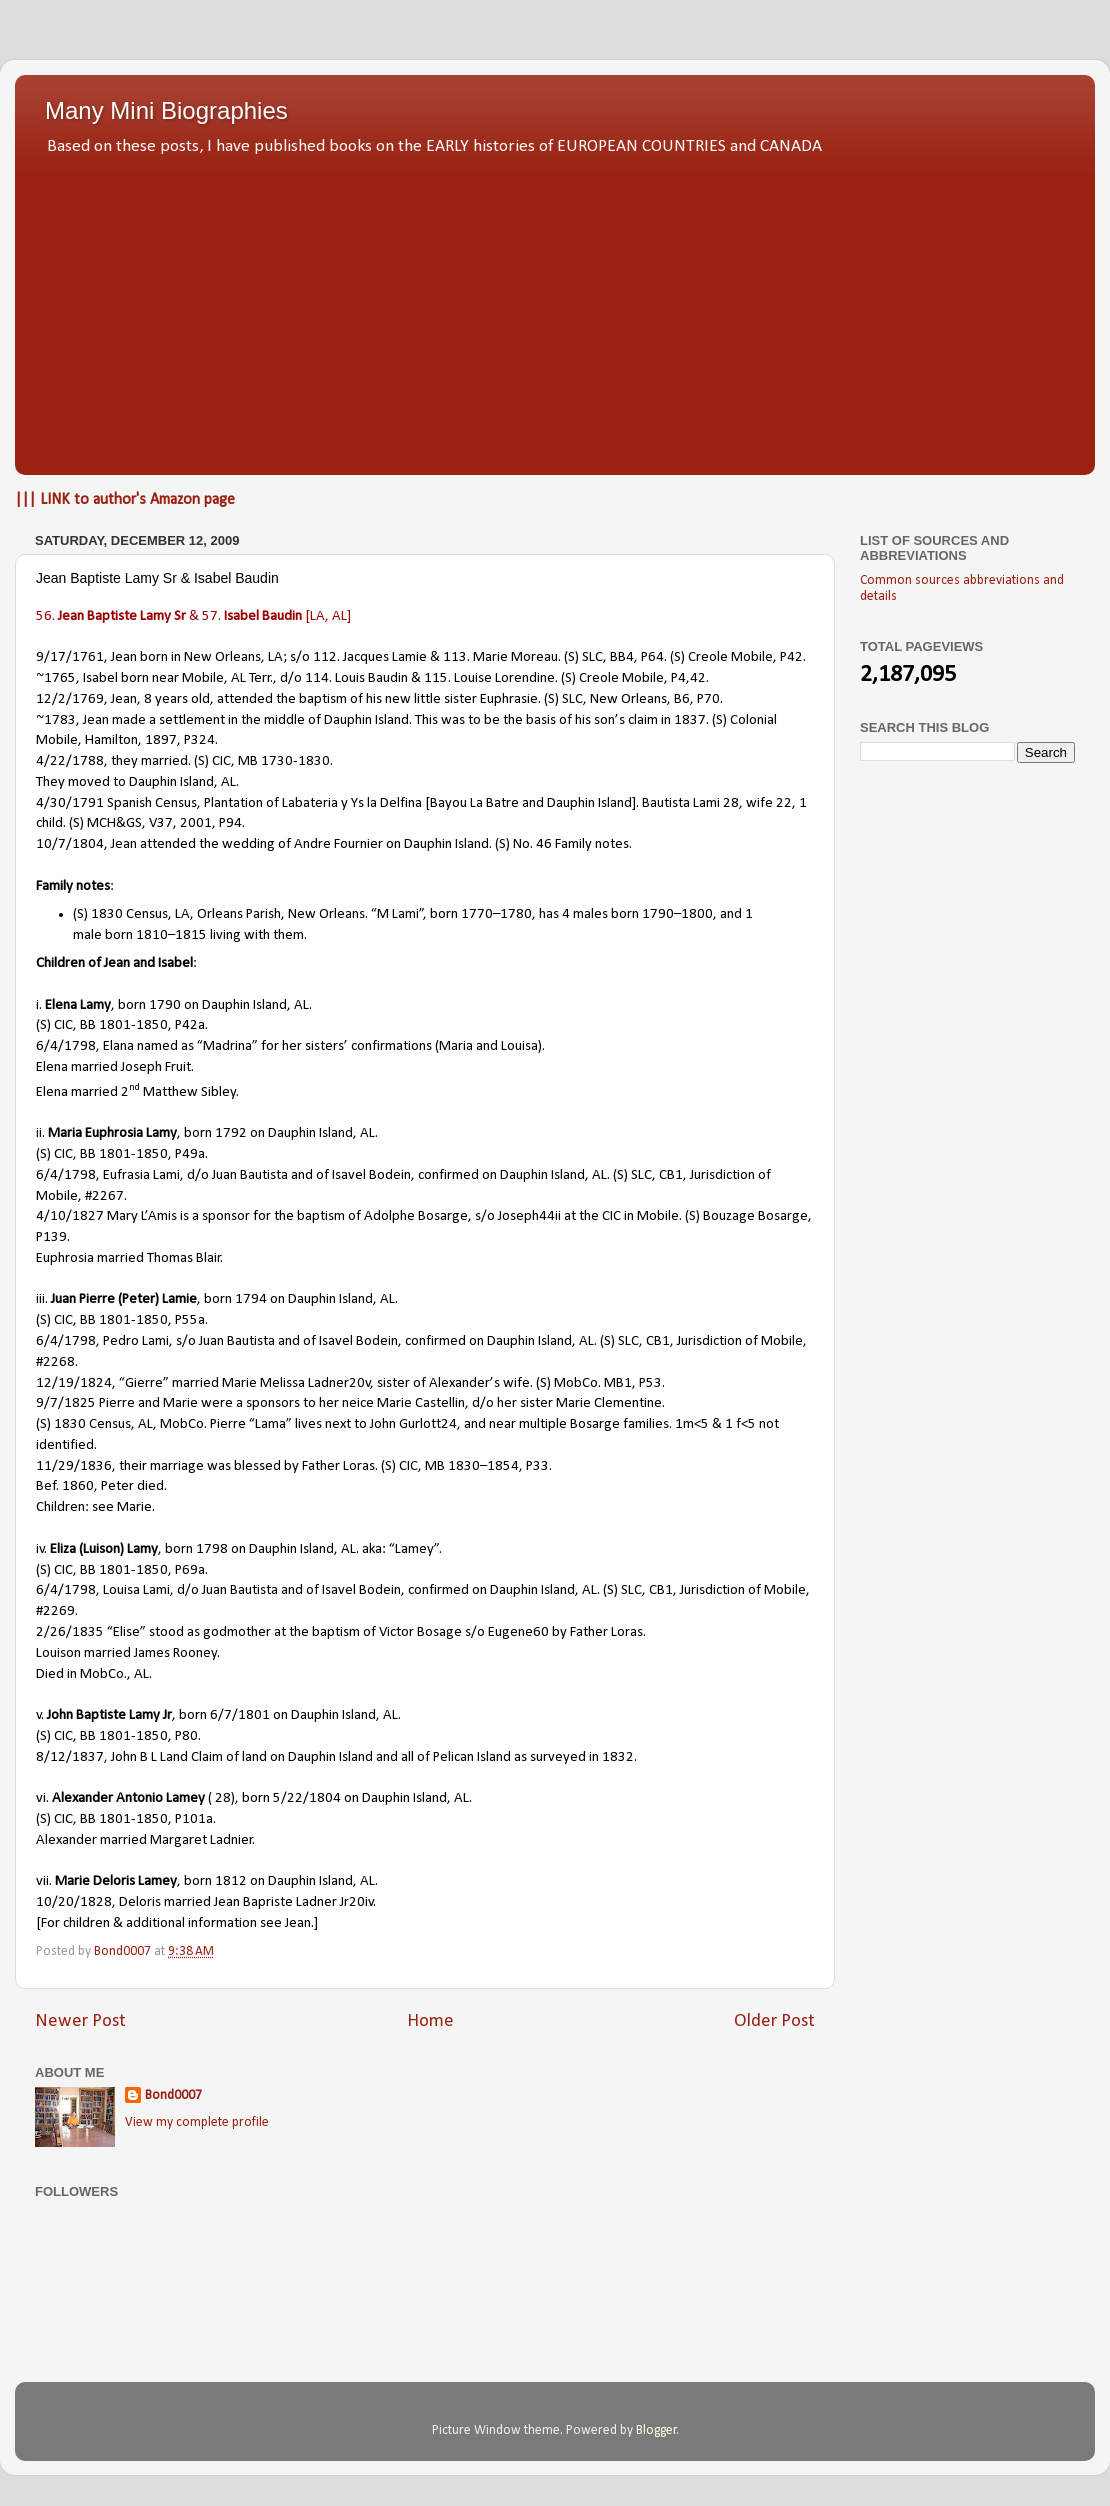 The image size is (1110, 2506). Describe the element at coordinates (125, 500) in the screenshot. I see `||| LINK to author's Amazon page` at that location.